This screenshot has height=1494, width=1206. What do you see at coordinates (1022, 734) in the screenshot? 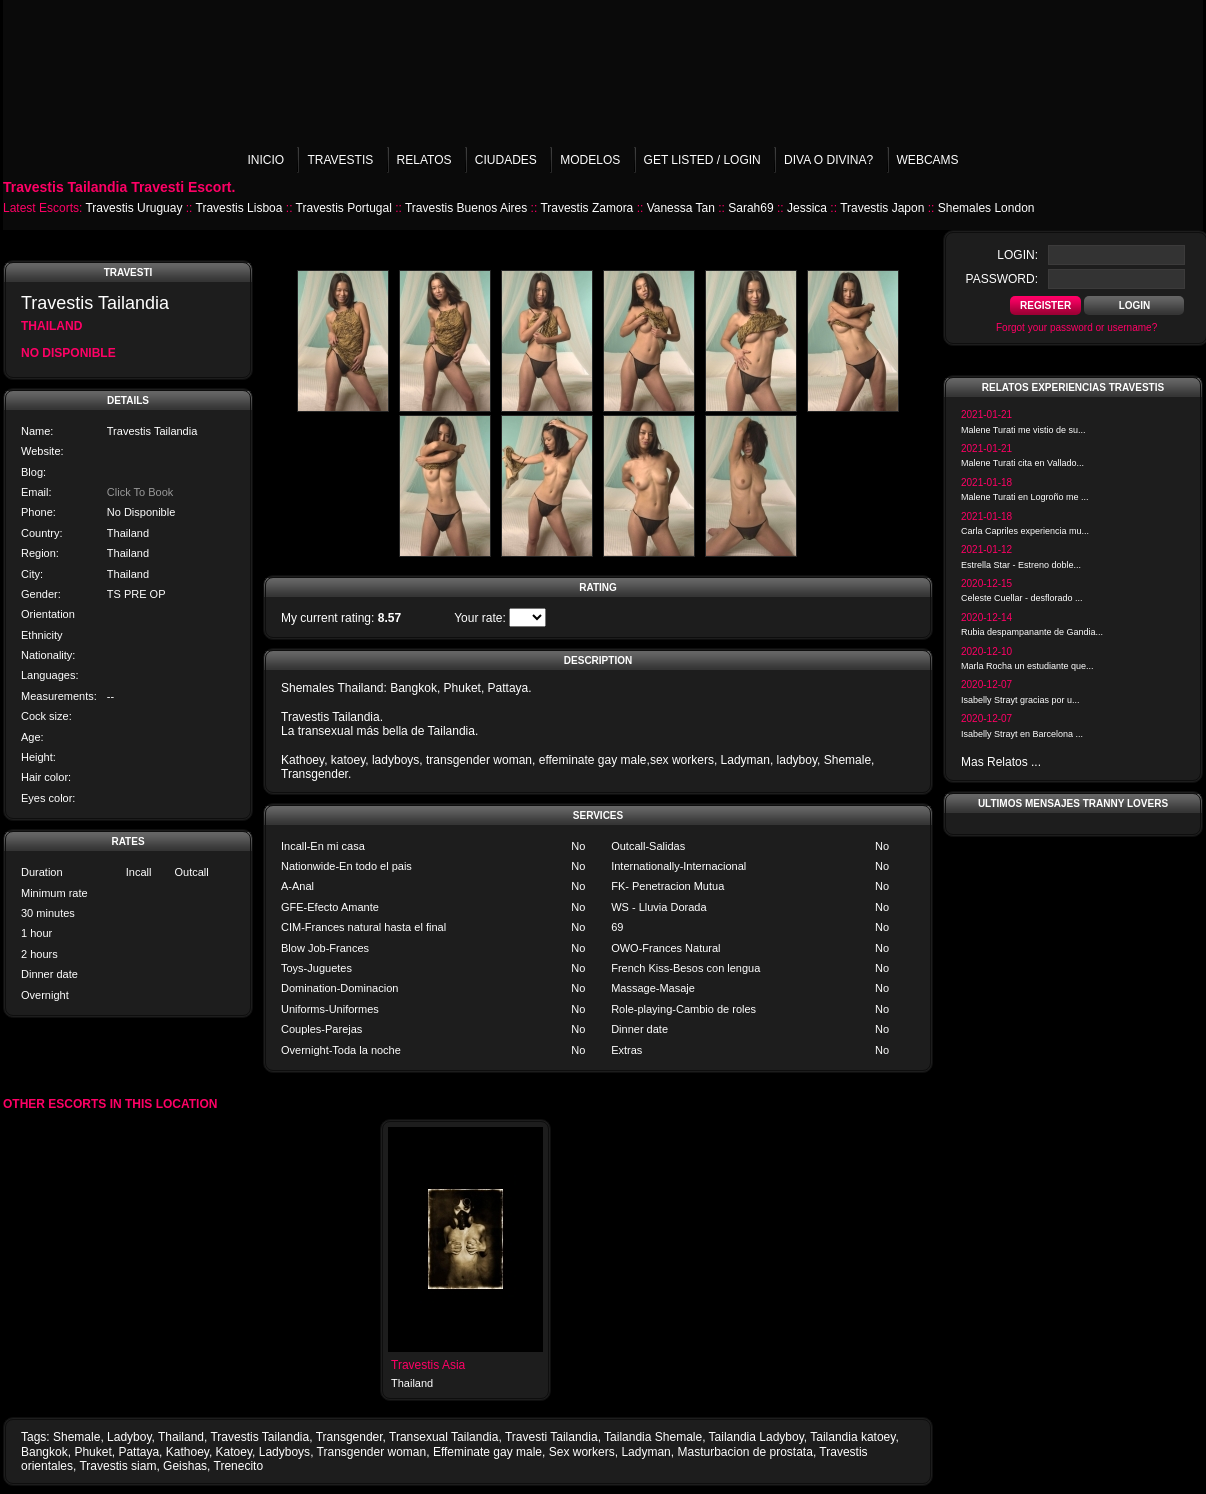
I see `Isabelly Strayt en Barcelona ...` at bounding box center [1022, 734].